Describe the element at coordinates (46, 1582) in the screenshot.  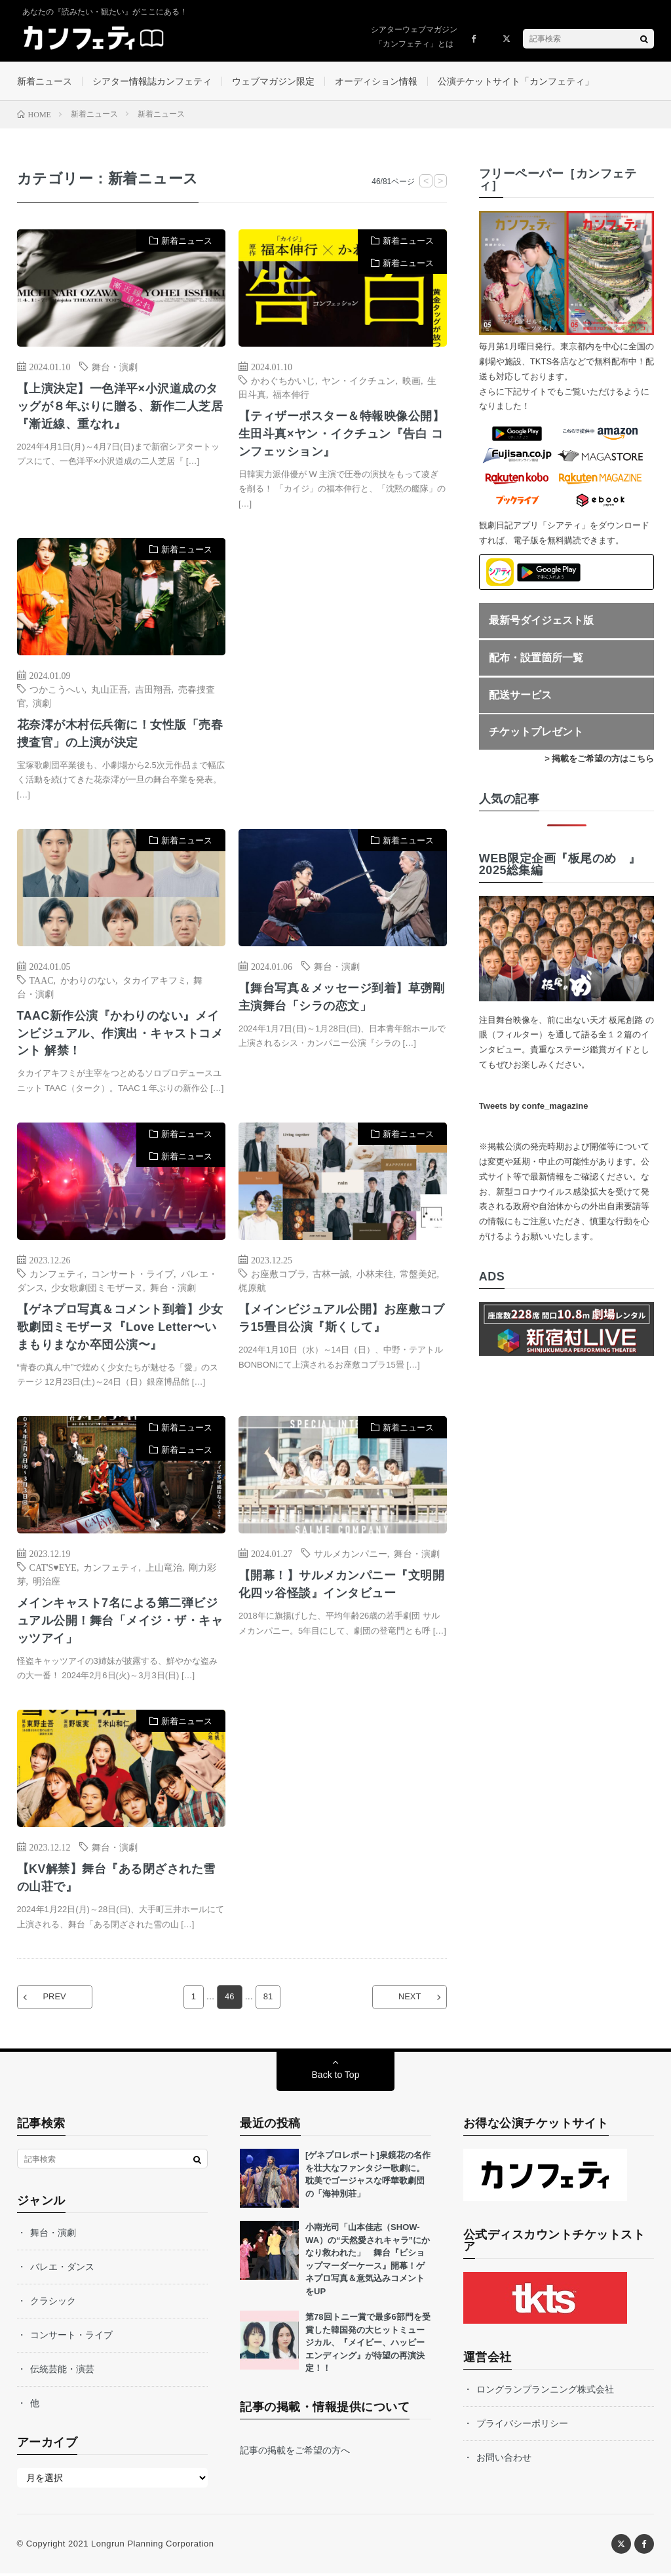
I see `明治座` at that location.